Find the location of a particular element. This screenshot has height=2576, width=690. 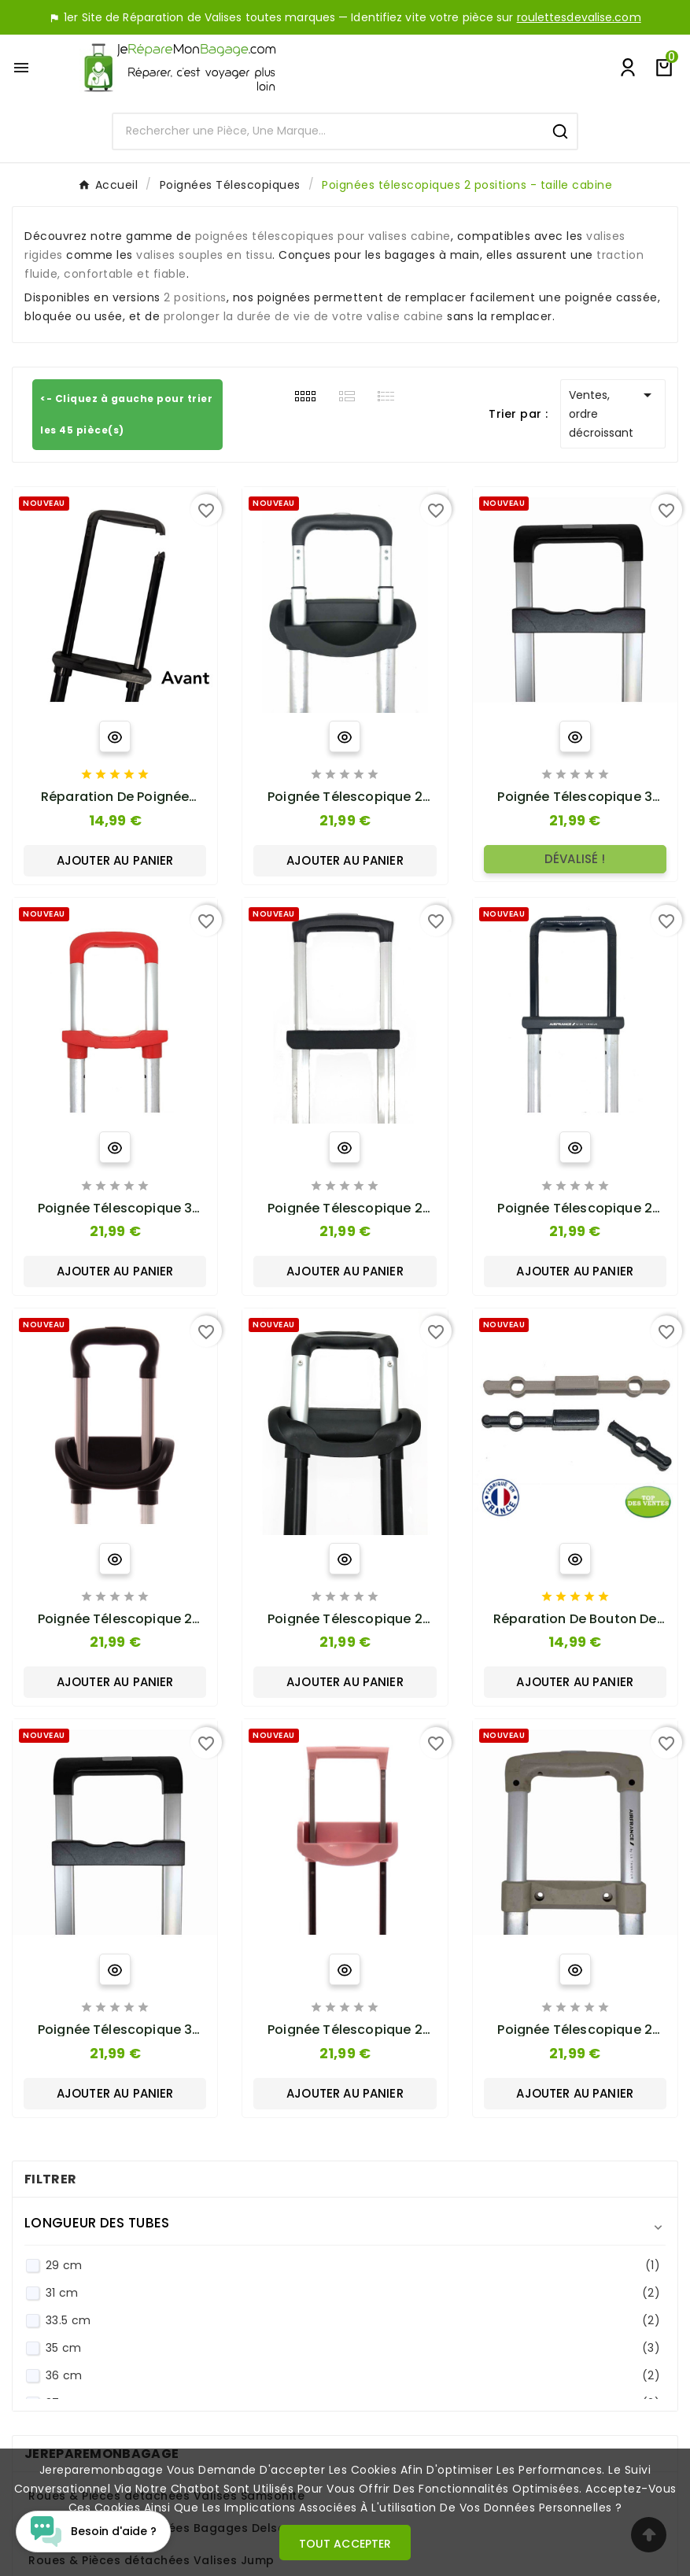

35 cm is located at coordinates (353, 2348).